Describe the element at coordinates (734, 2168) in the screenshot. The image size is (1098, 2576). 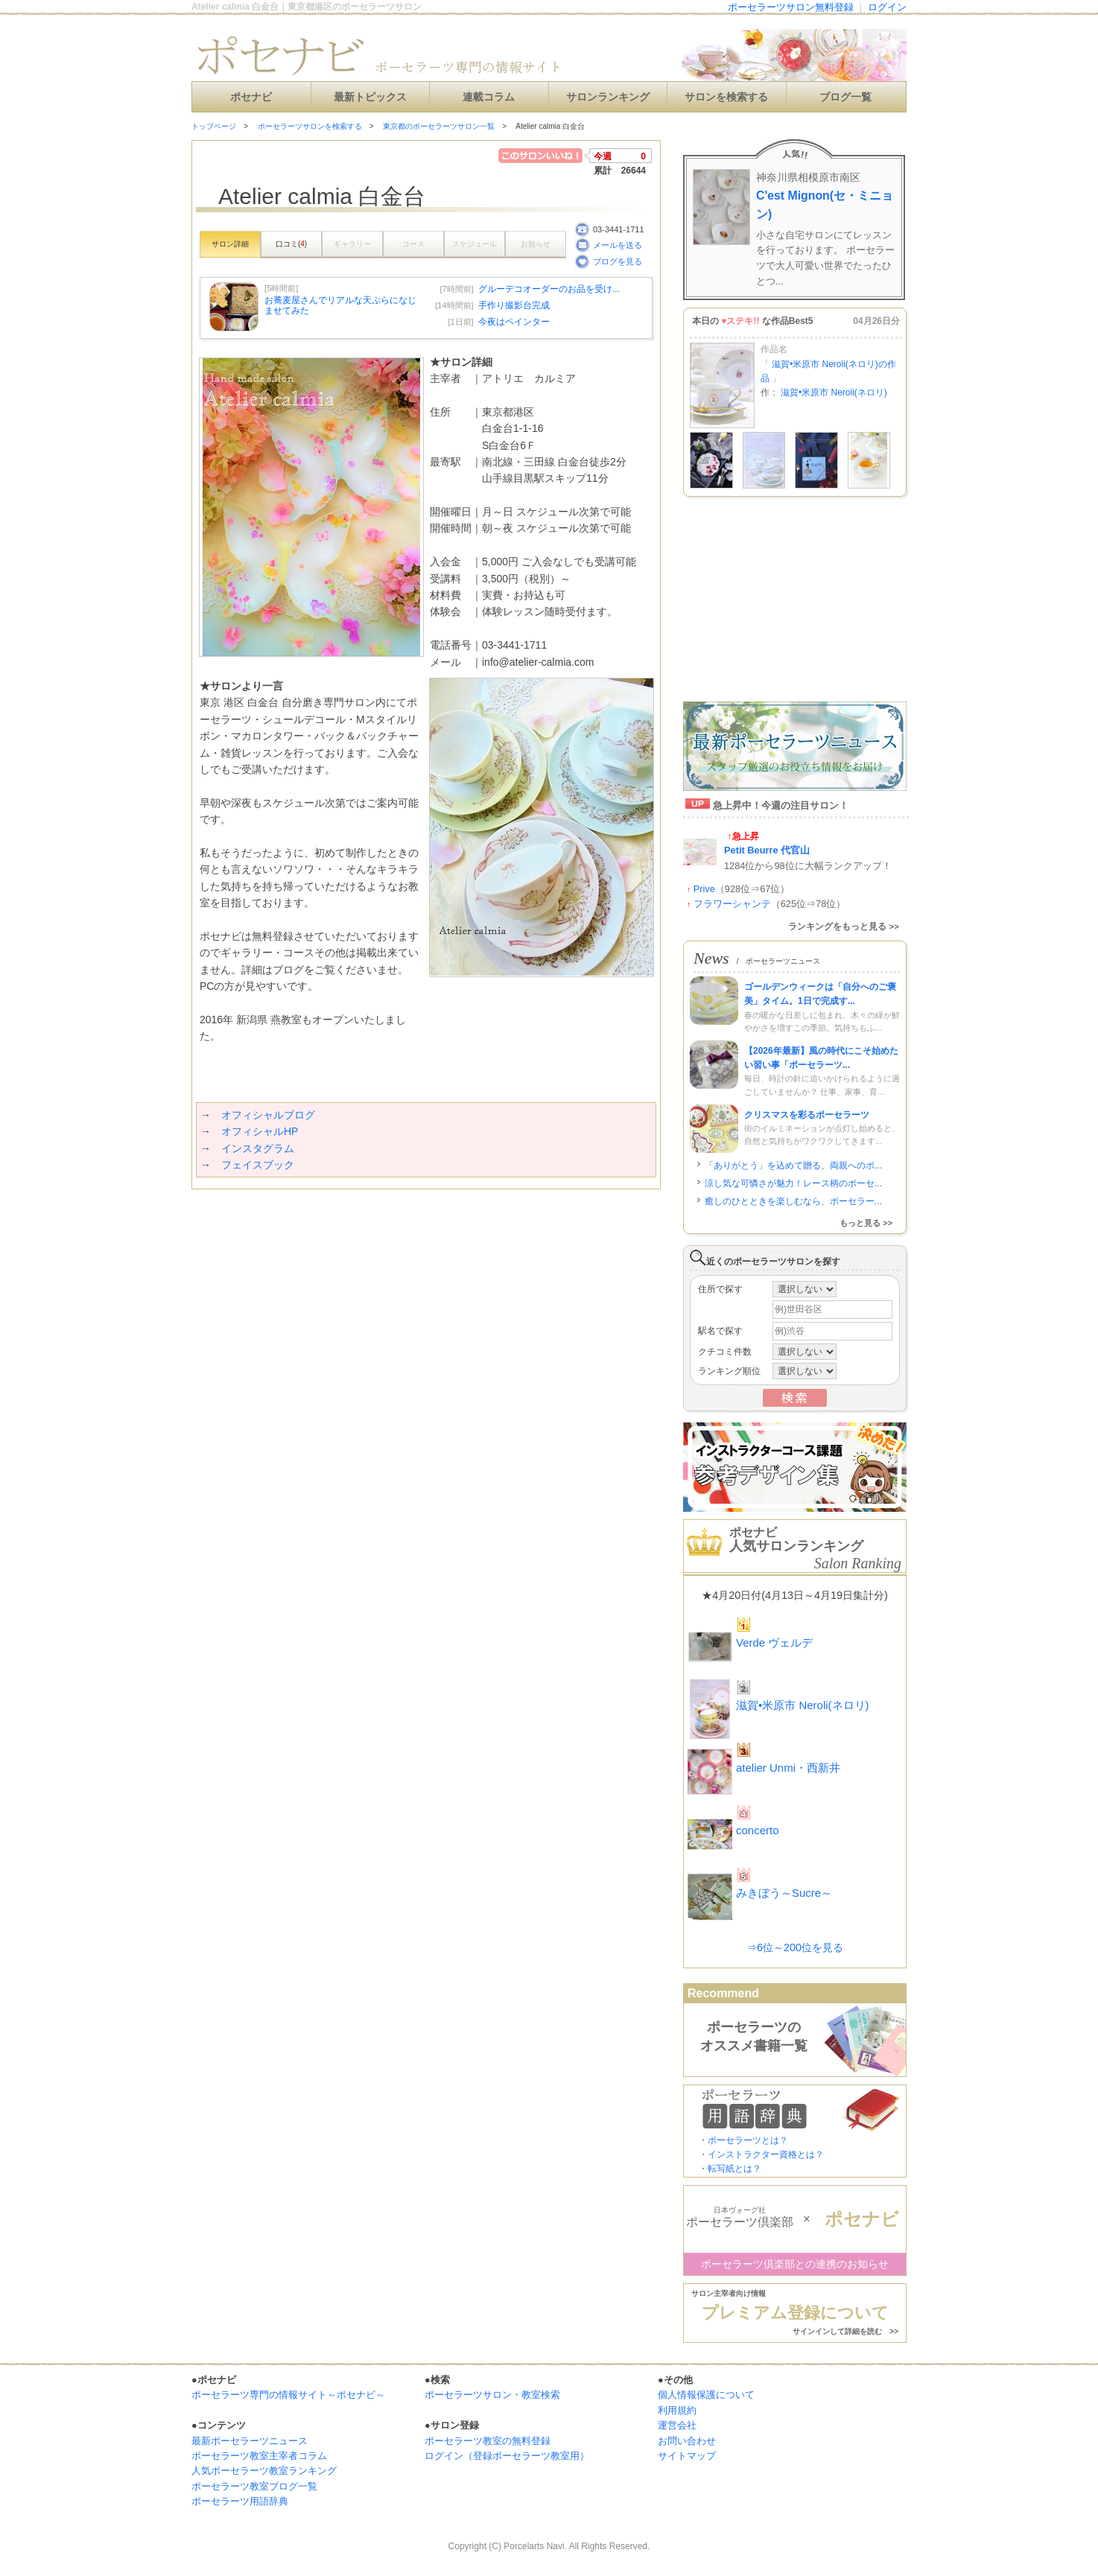
I see `転写紙とは？` at that location.